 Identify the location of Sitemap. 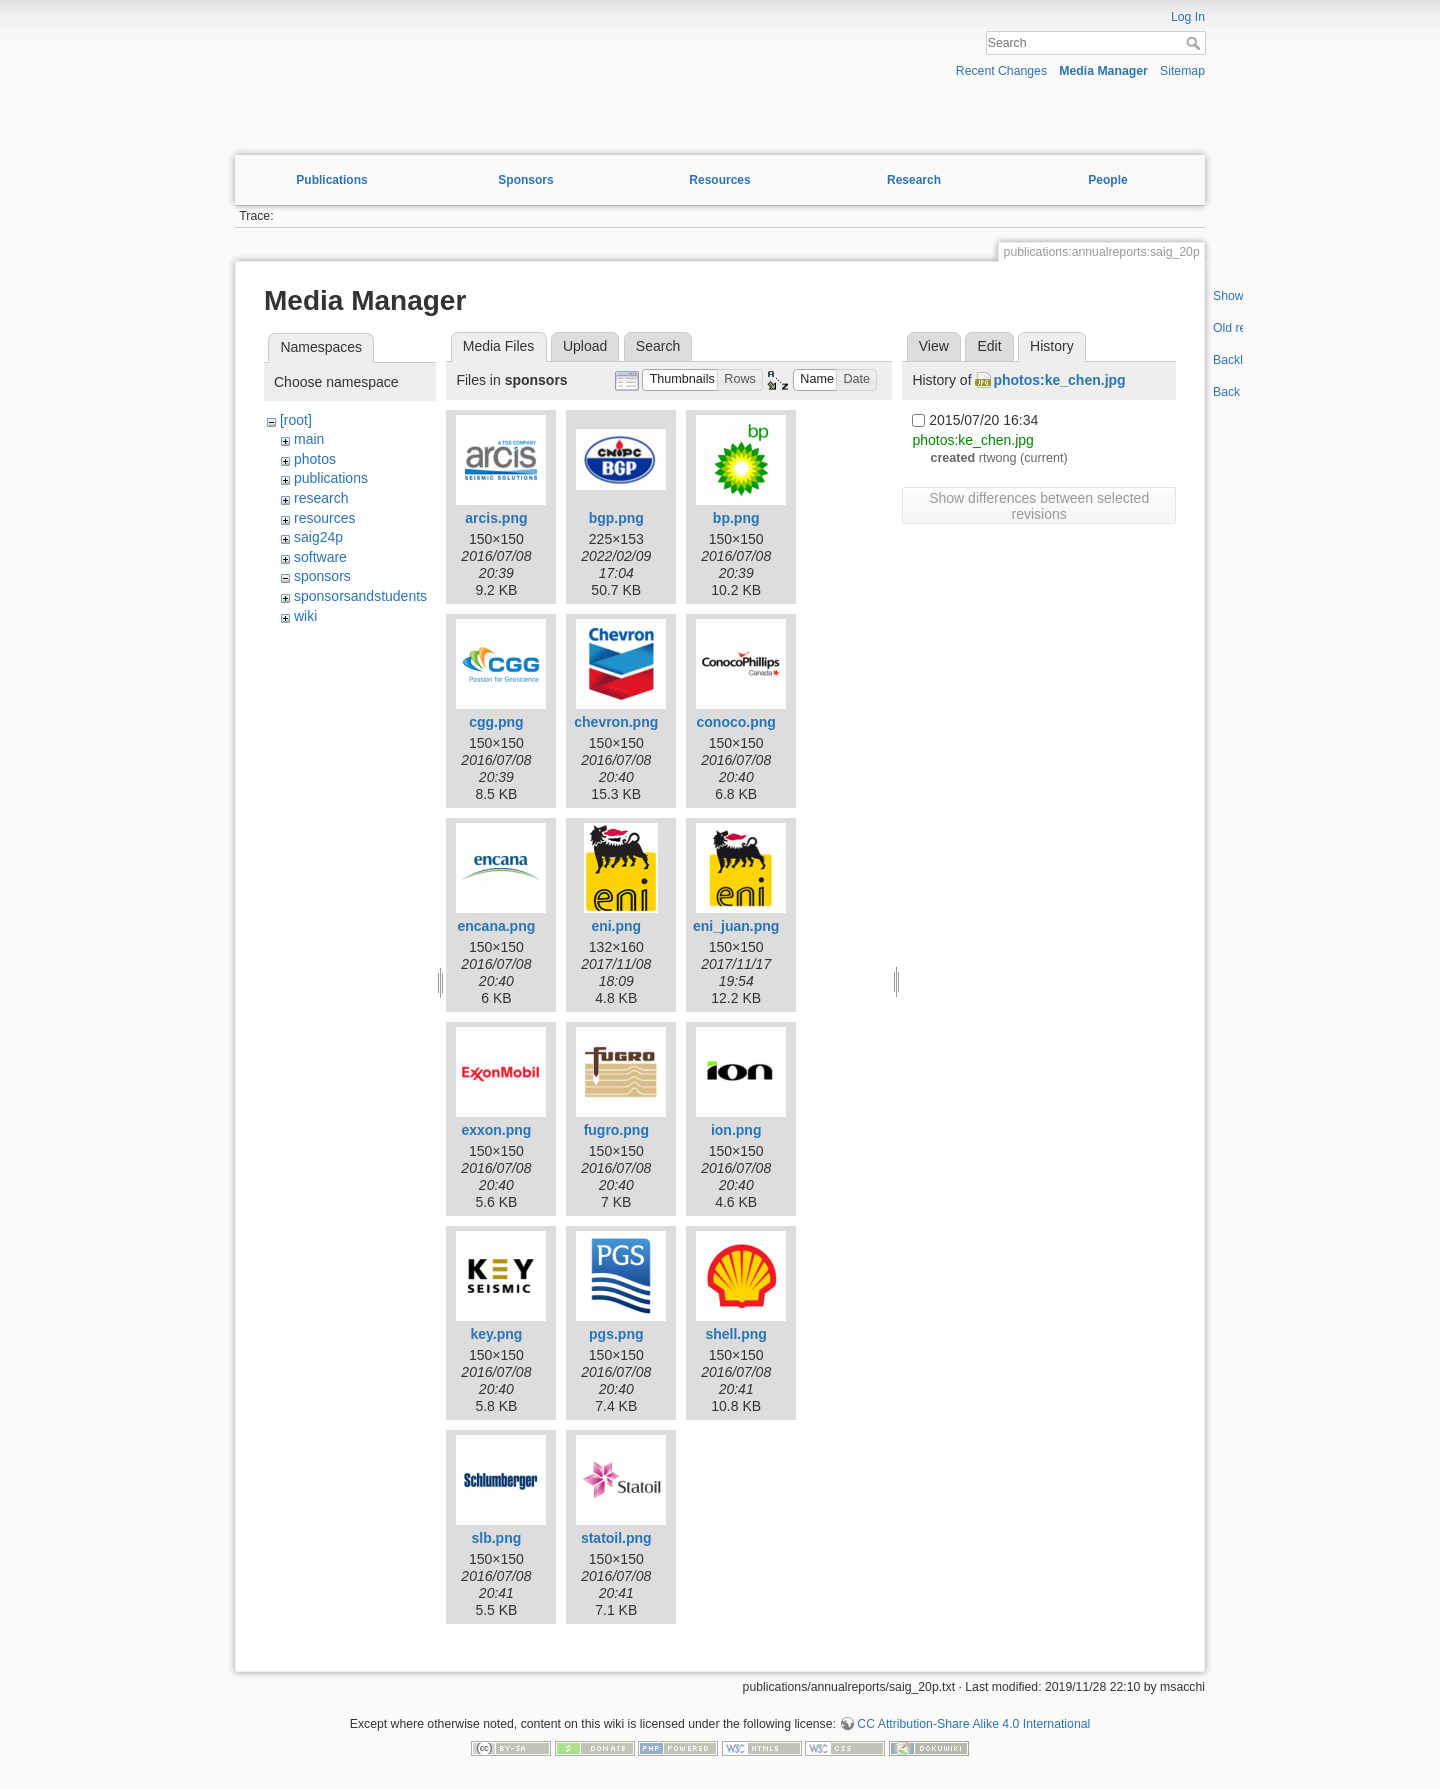
(1182, 71).